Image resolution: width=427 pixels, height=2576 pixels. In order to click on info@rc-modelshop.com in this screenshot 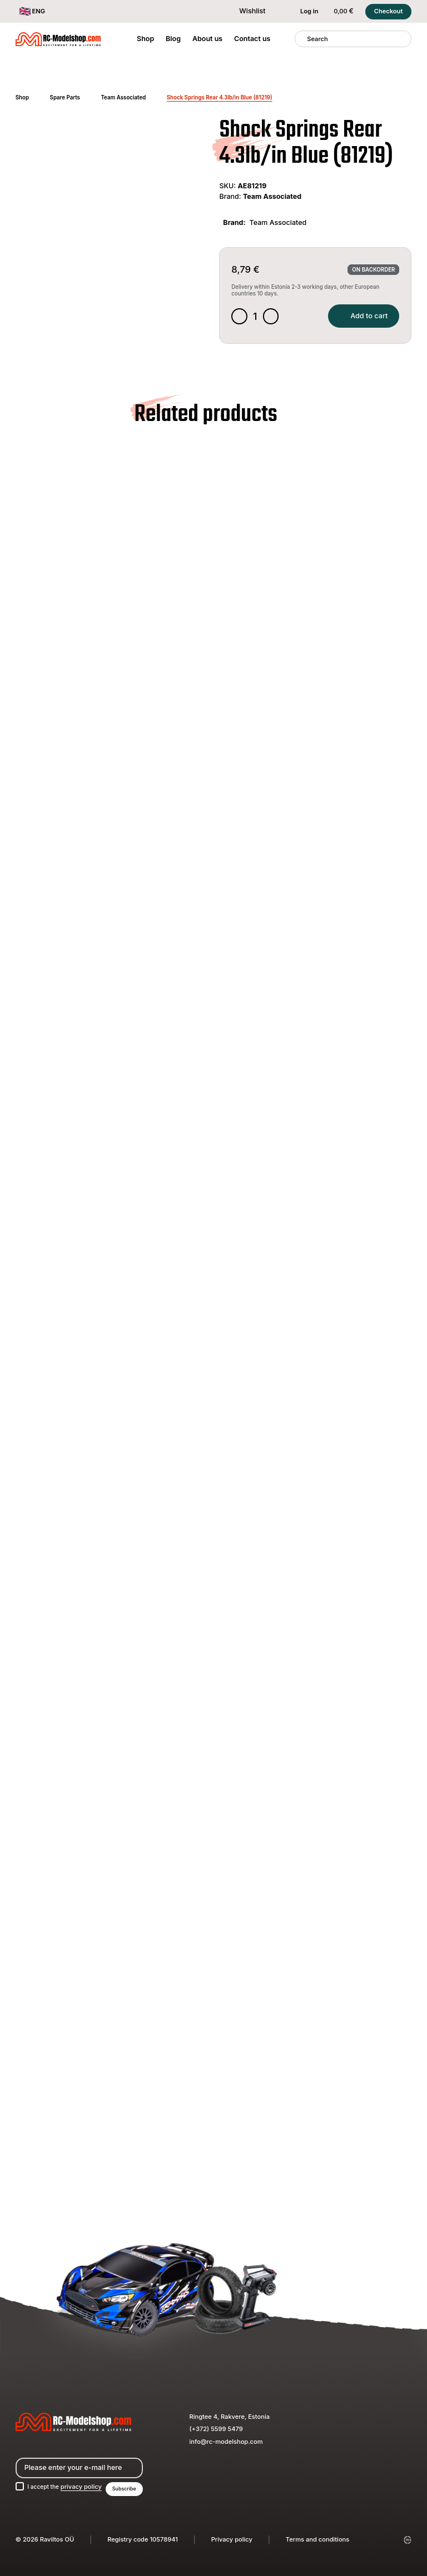, I will do `click(226, 2440)`.